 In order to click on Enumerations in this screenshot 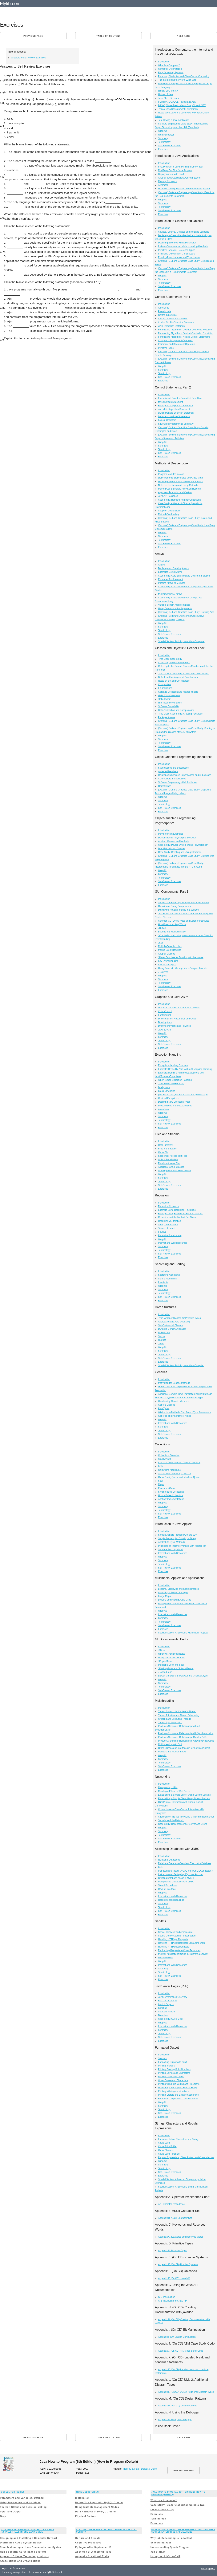, I will do `click(165, 688)`.